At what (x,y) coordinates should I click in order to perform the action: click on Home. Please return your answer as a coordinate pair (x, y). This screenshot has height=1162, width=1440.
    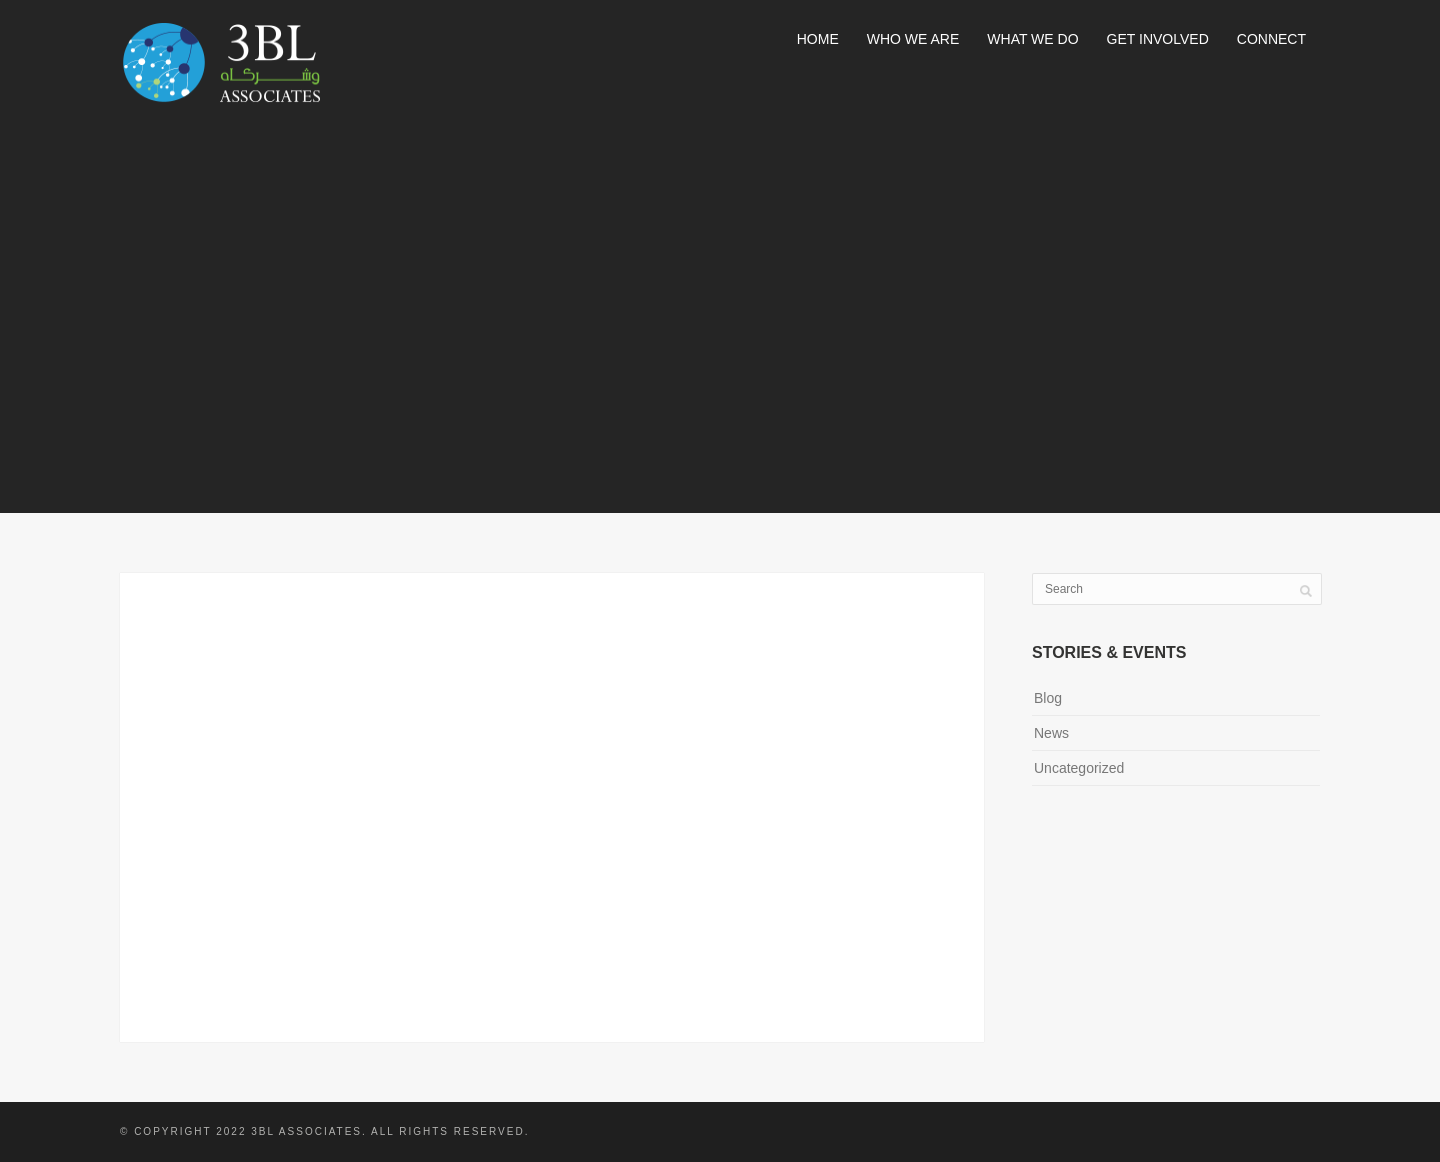
    Looking at the image, I should click on (818, 39).